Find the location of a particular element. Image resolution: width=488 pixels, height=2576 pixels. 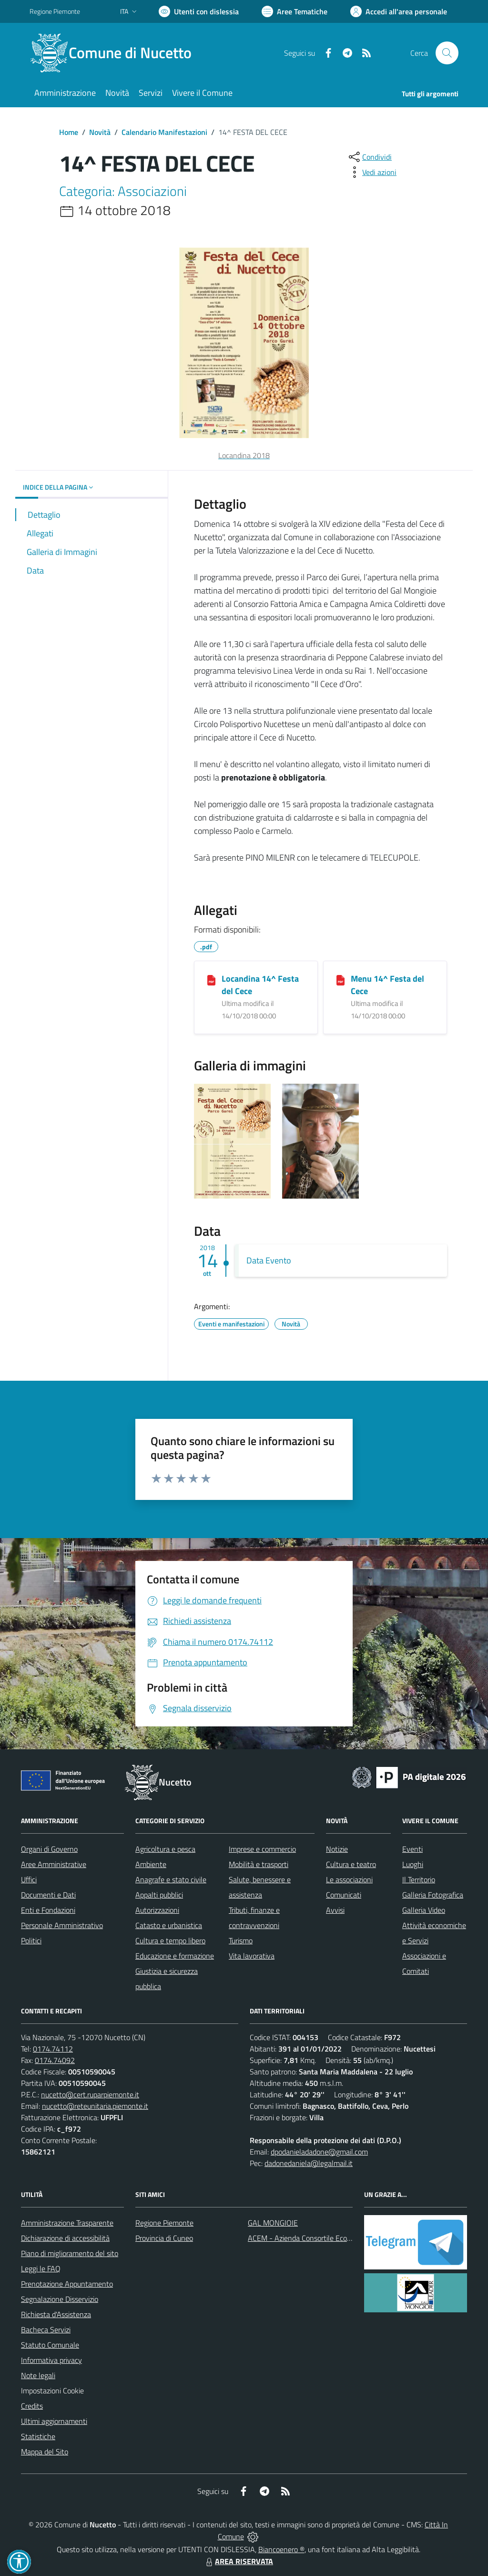

Imprese e commercio is located at coordinates (262, 1849).